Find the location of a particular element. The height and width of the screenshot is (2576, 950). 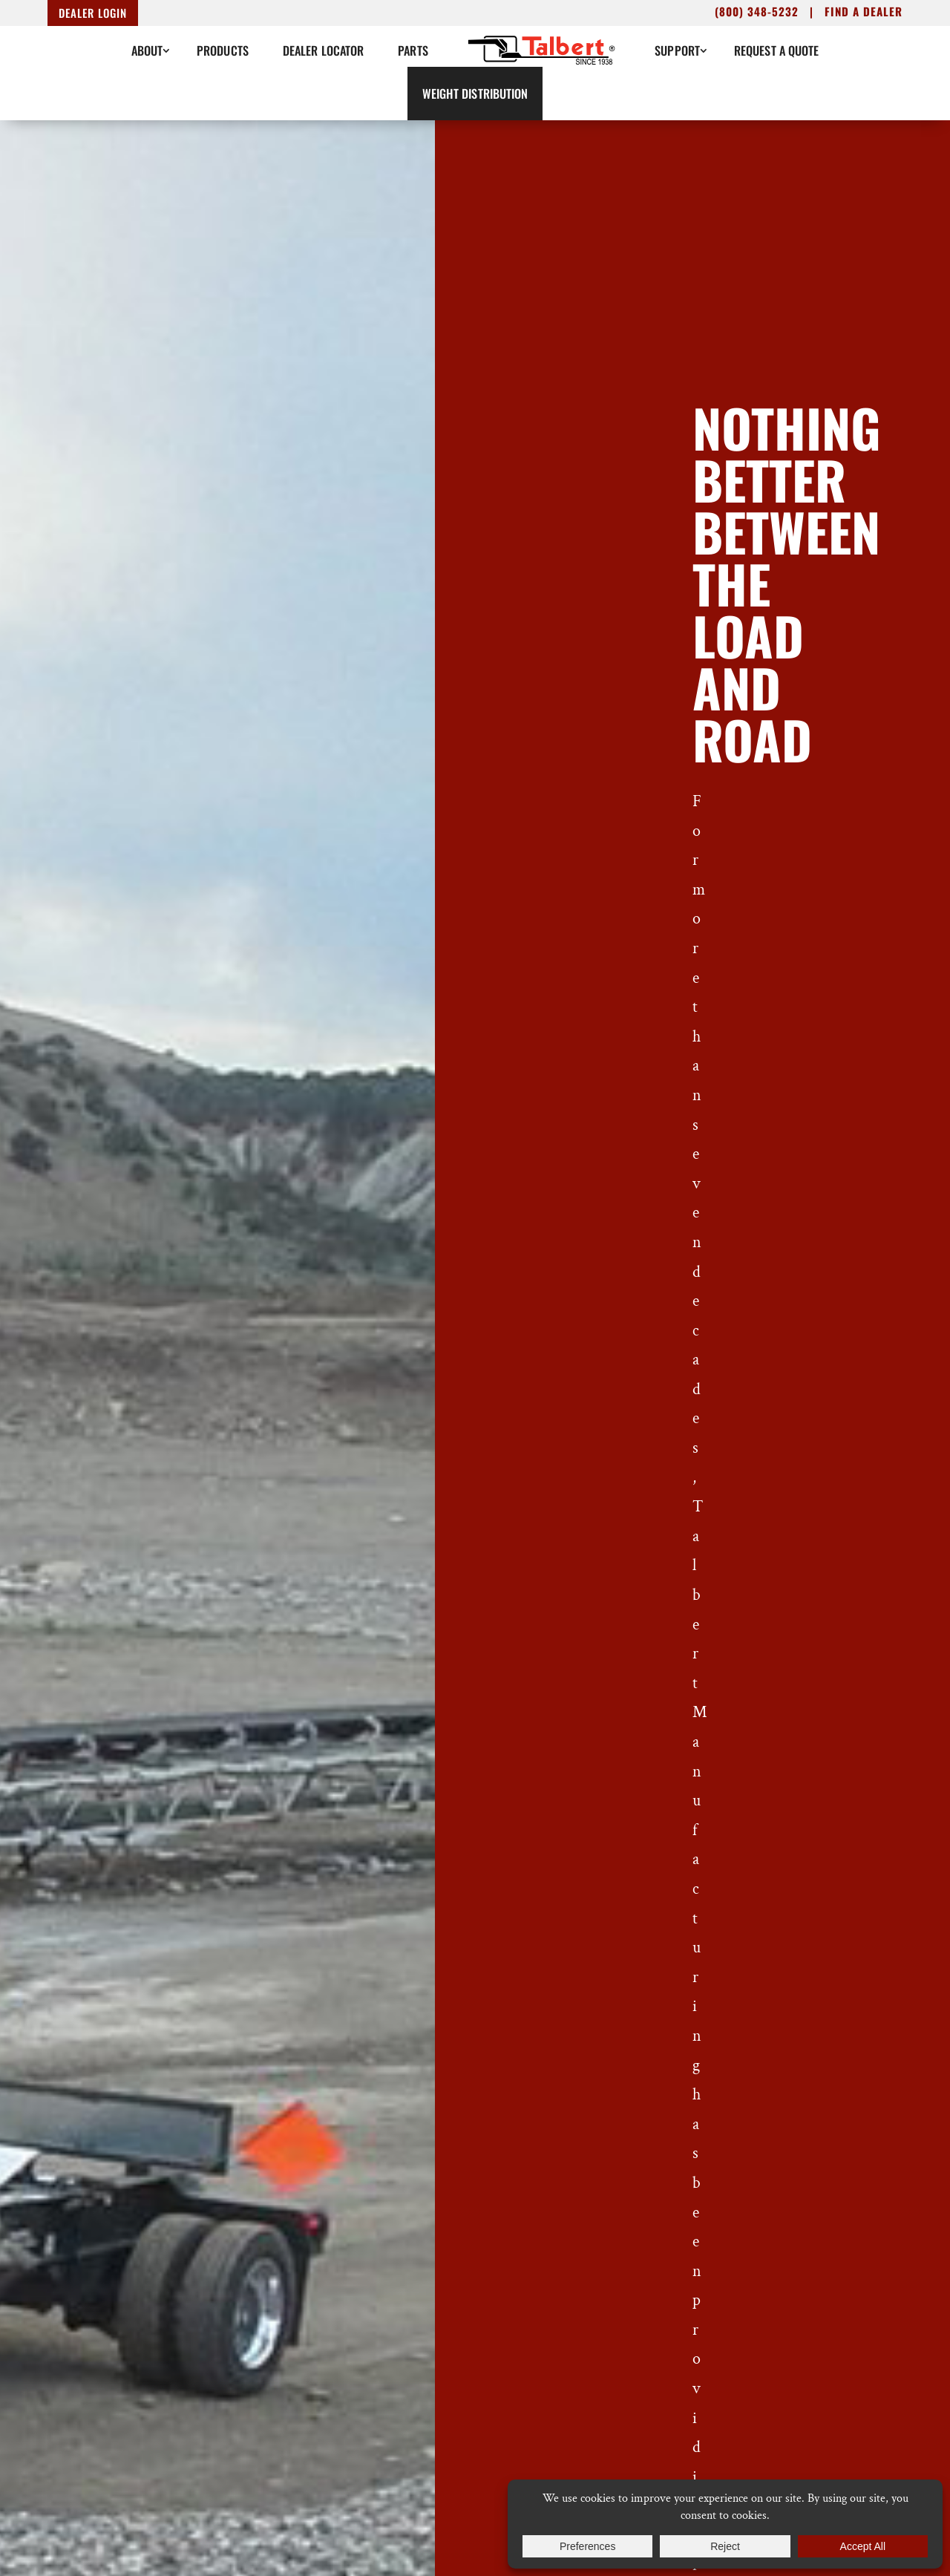

About is located at coordinates (147, 50).